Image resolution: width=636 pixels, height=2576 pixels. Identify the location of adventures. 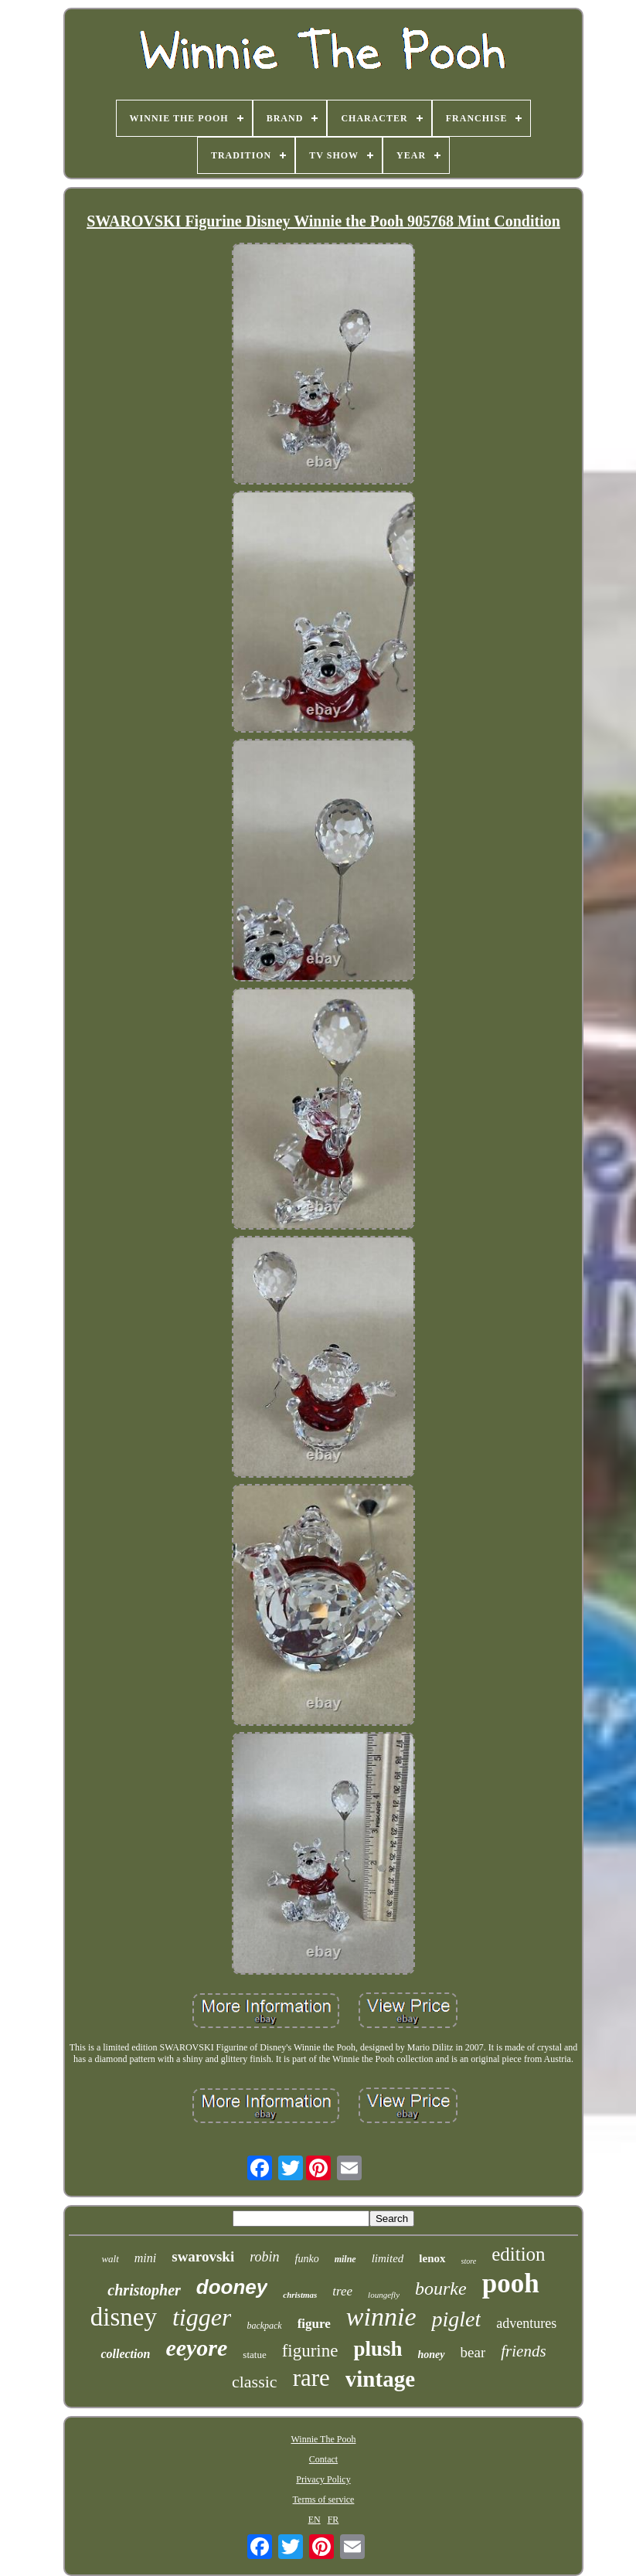
(526, 2323).